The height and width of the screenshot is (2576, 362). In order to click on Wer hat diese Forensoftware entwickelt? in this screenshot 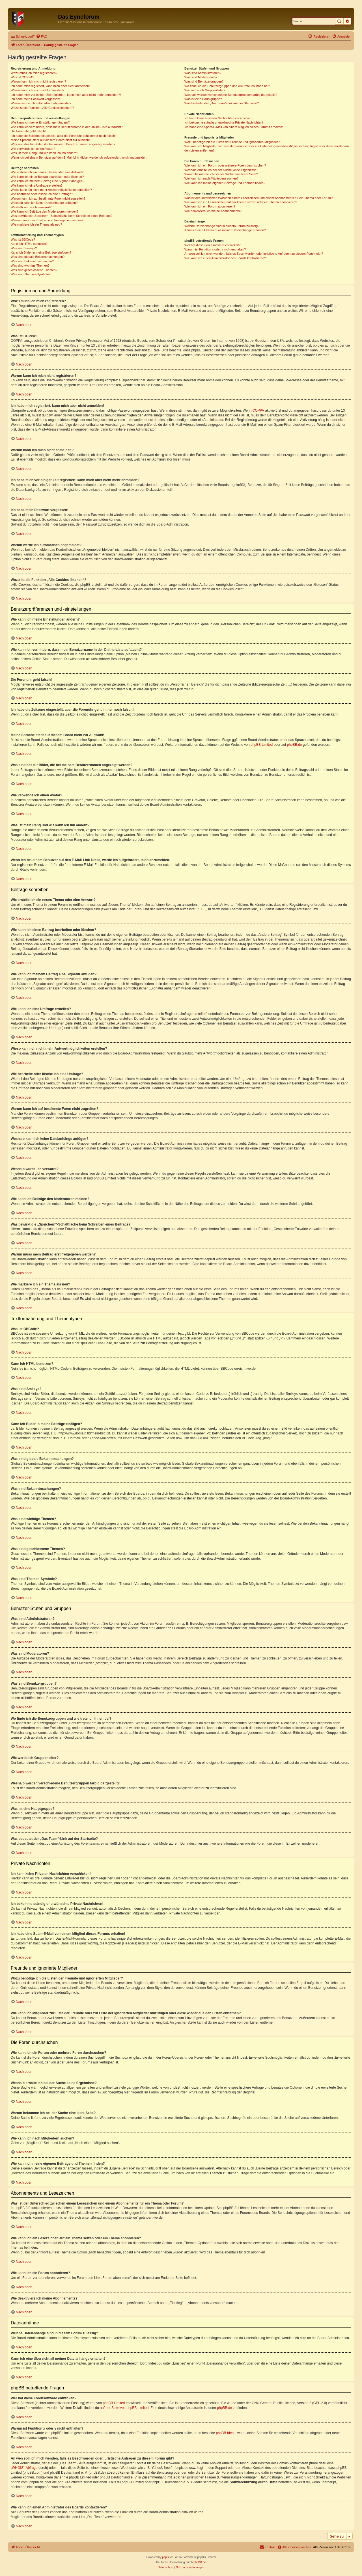, I will do `click(212, 245)`.